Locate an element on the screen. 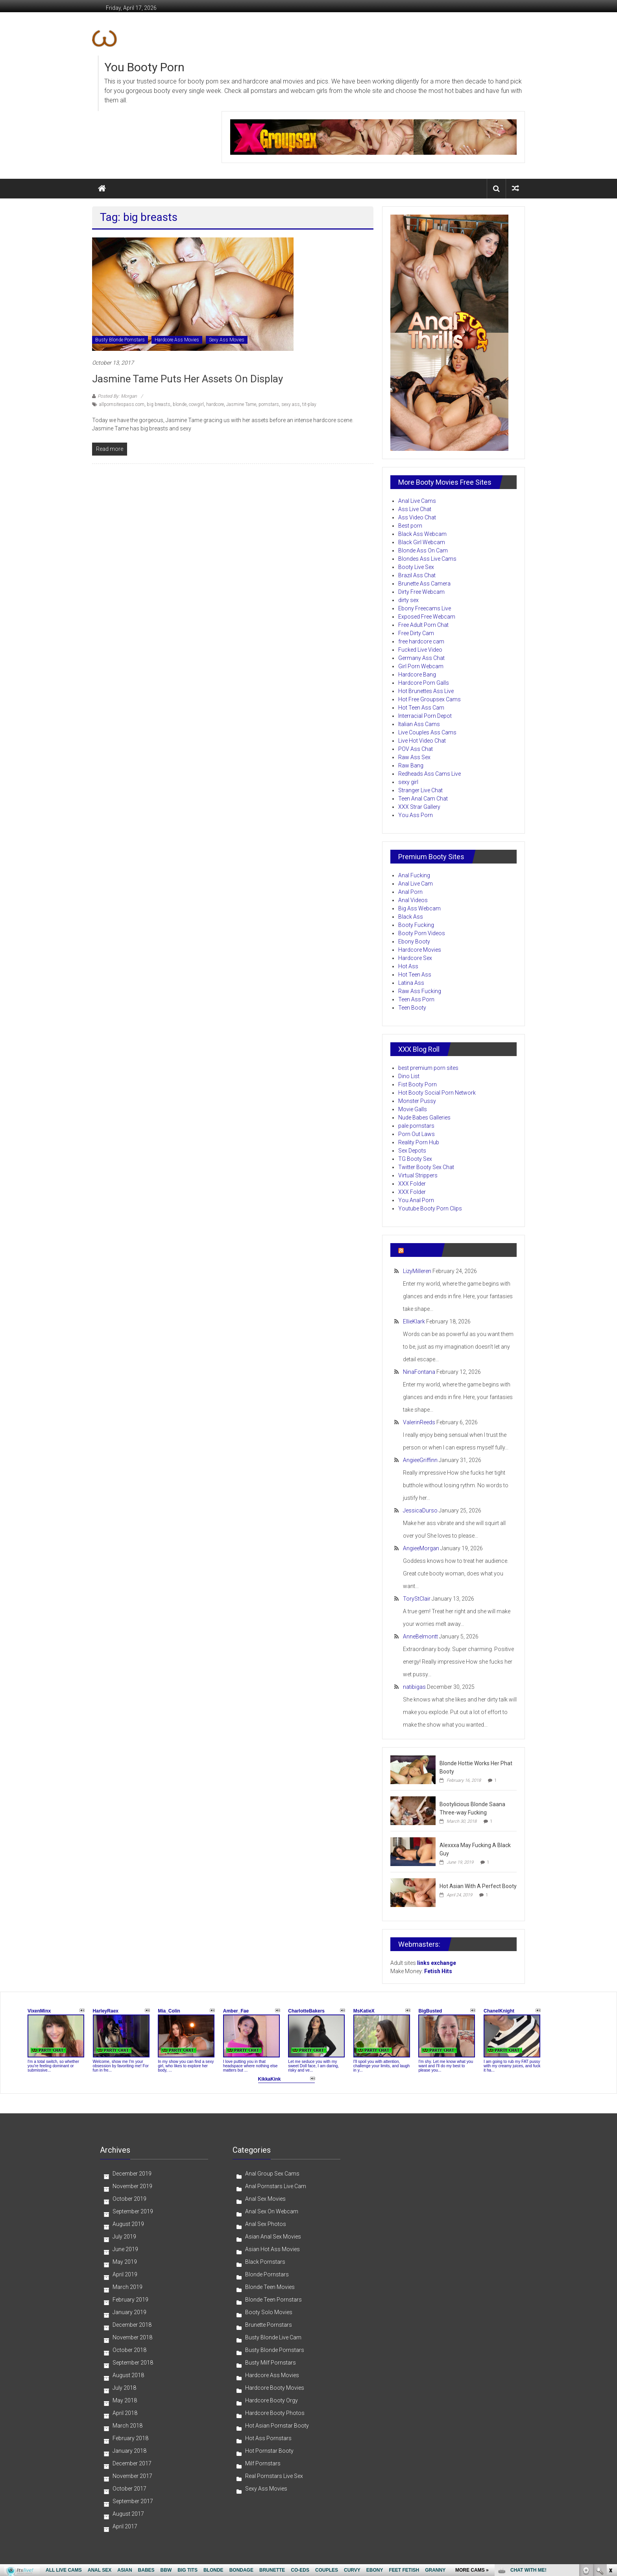 The width and height of the screenshot is (617, 2576). Hardcore Booty Movies is located at coordinates (274, 2388).